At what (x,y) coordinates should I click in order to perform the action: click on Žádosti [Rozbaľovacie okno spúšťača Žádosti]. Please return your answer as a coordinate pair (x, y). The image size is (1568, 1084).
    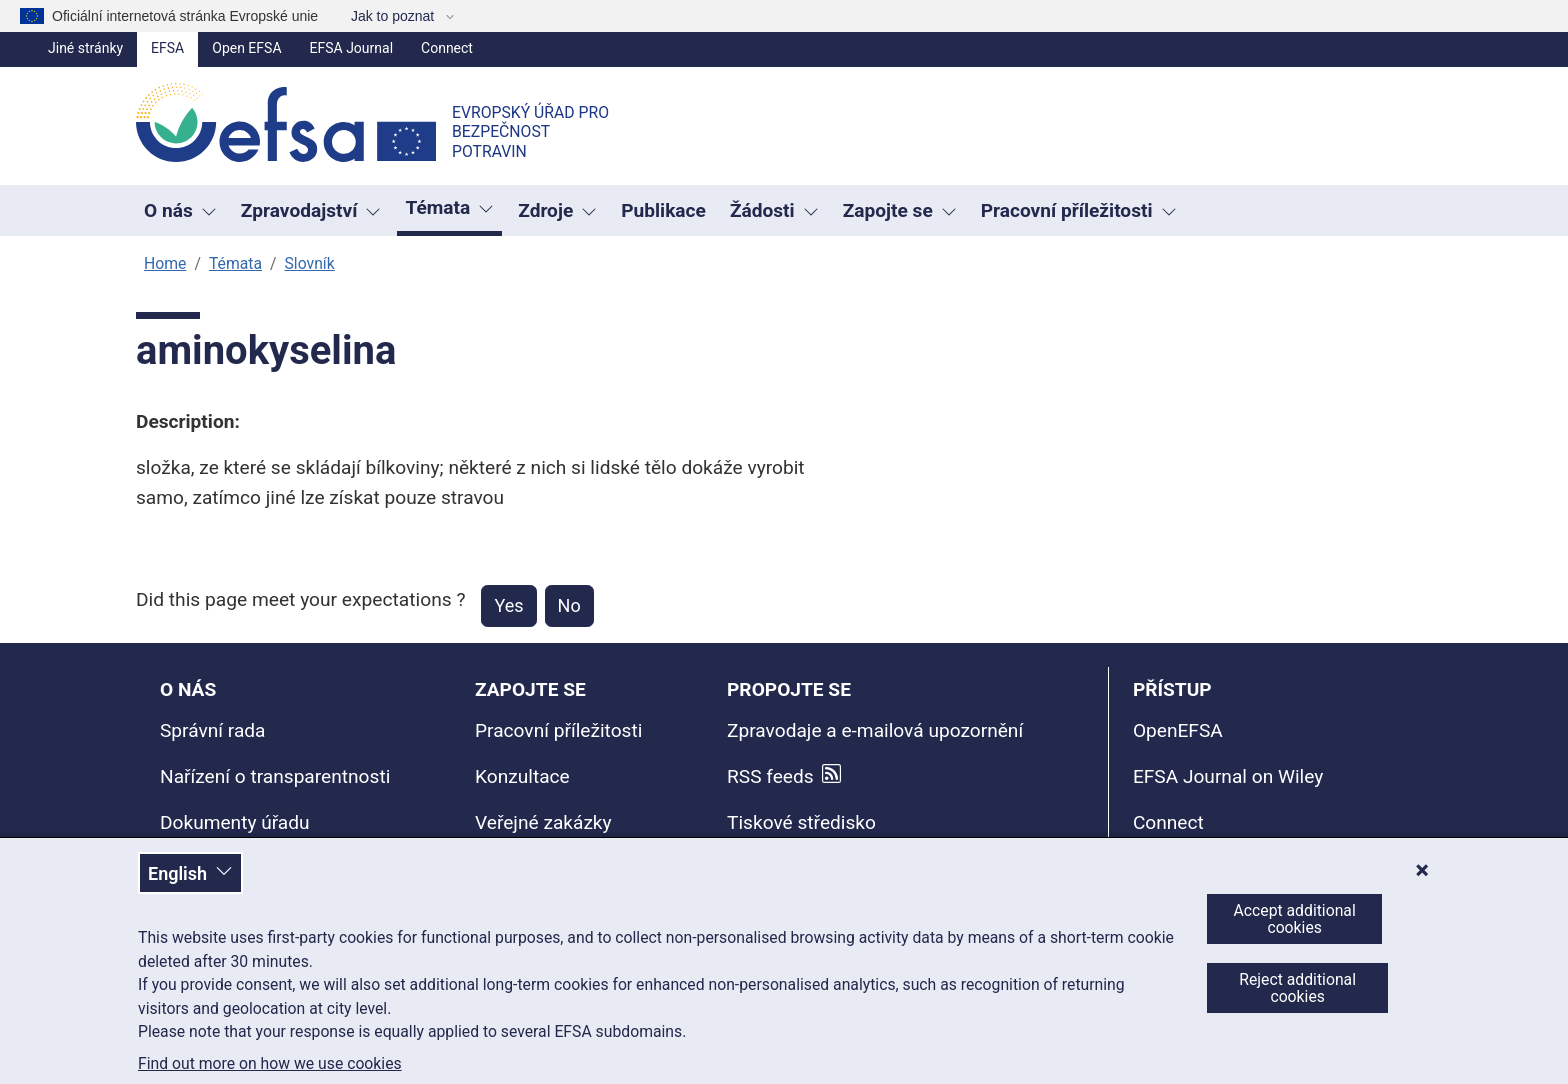
    Looking at the image, I should click on (774, 210).